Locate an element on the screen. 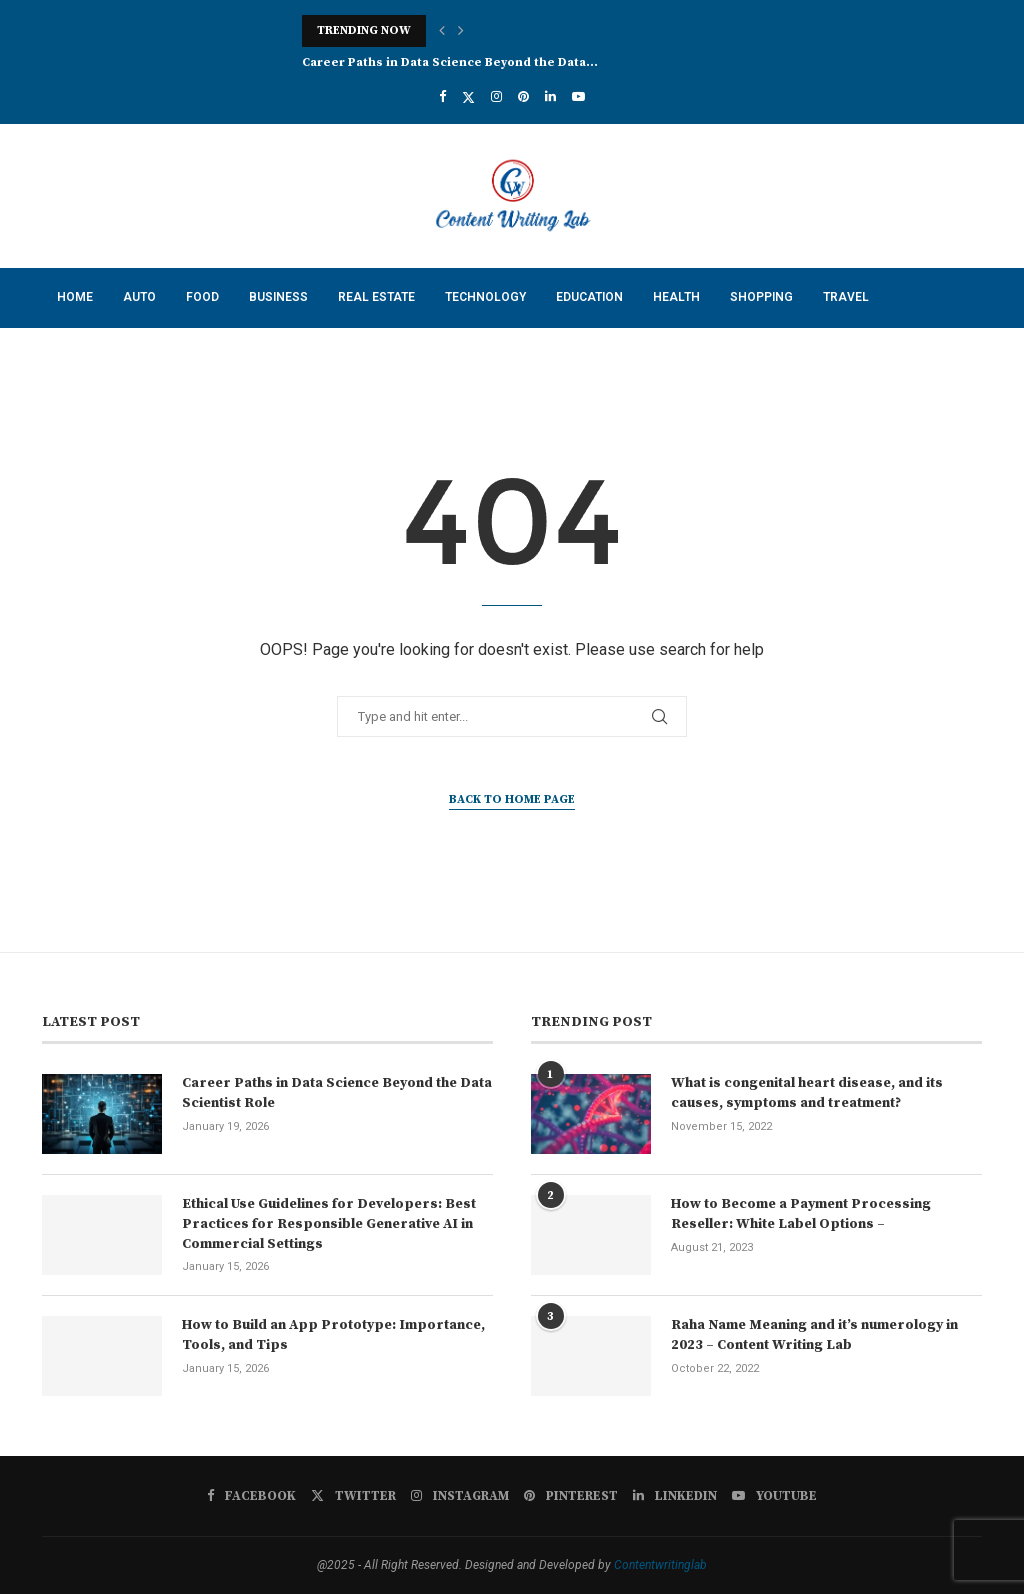  Raha Name Meaning and it’s numerology in 2023 – Content Writing Lab is located at coordinates (814, 1335).